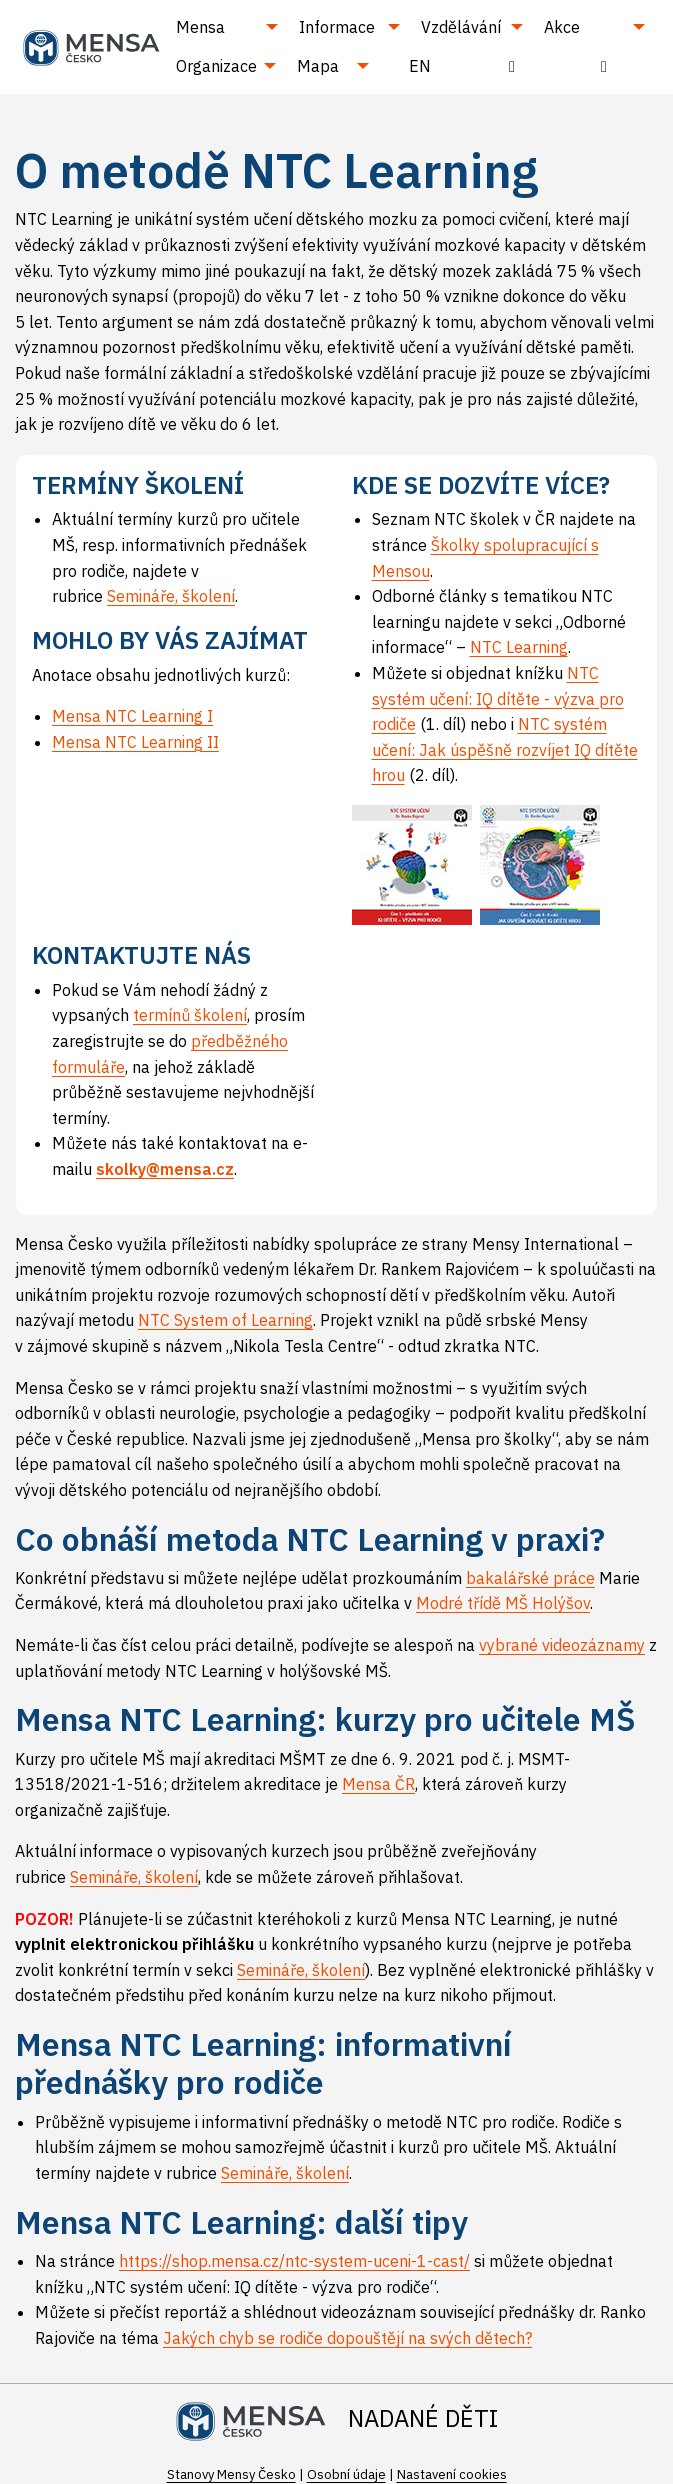  Describe the element at coordinates (452, 2474) in the screenshot. I see `Nastavení cookies [Prohlédnout si nastavení cookies souborů]` at that location.